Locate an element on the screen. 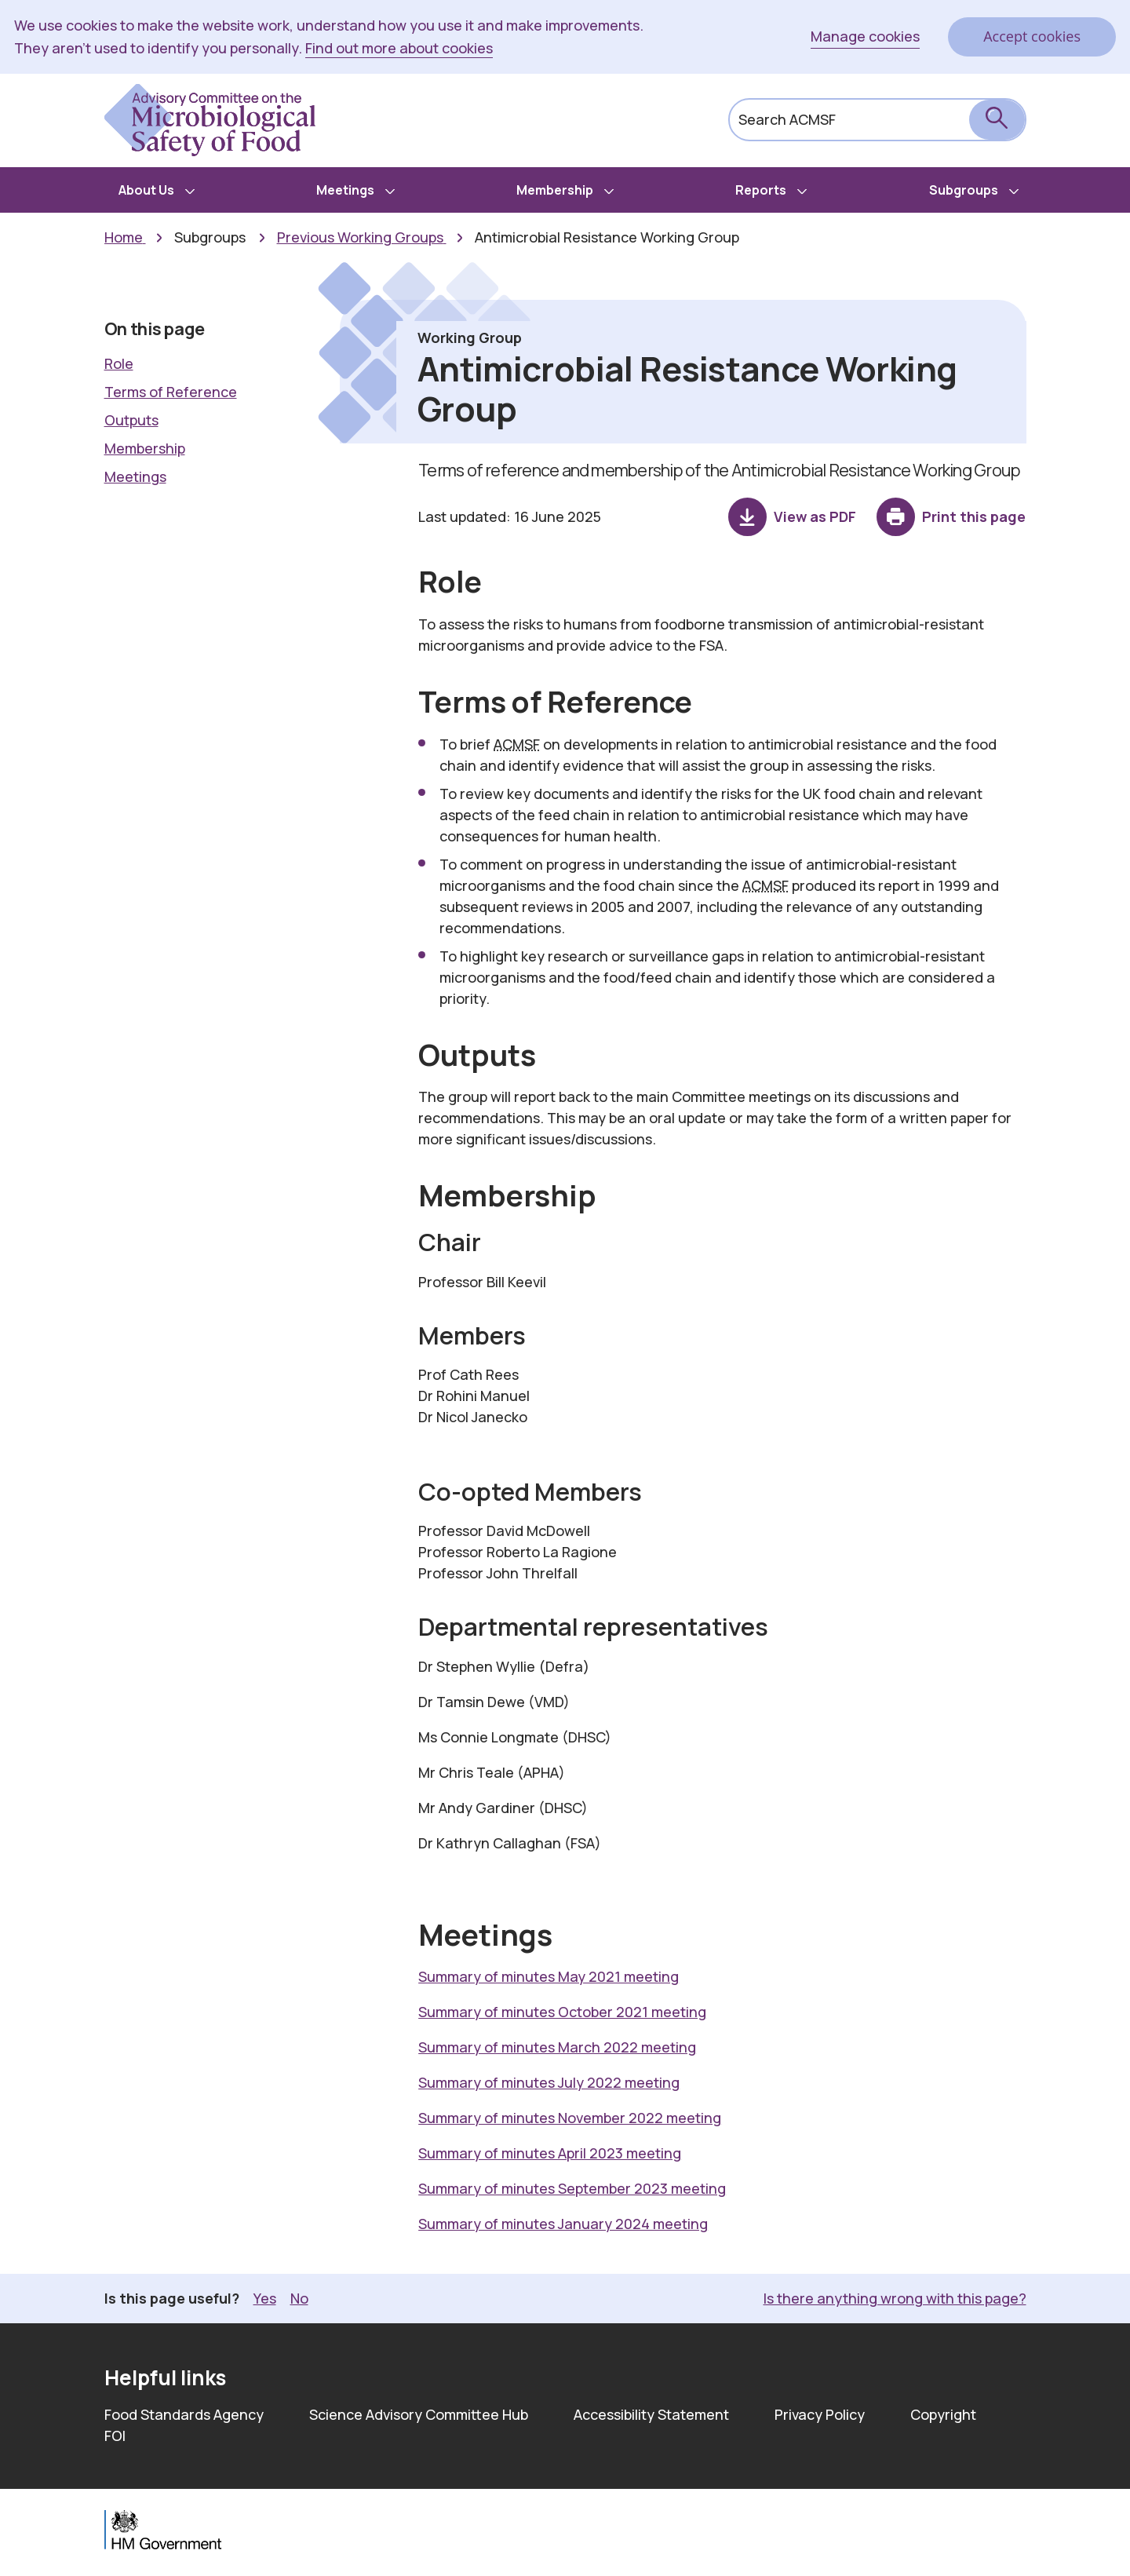 The height and width of the screenshot is (2576, 1130). No [button] is located at coordinates (299, 2298).